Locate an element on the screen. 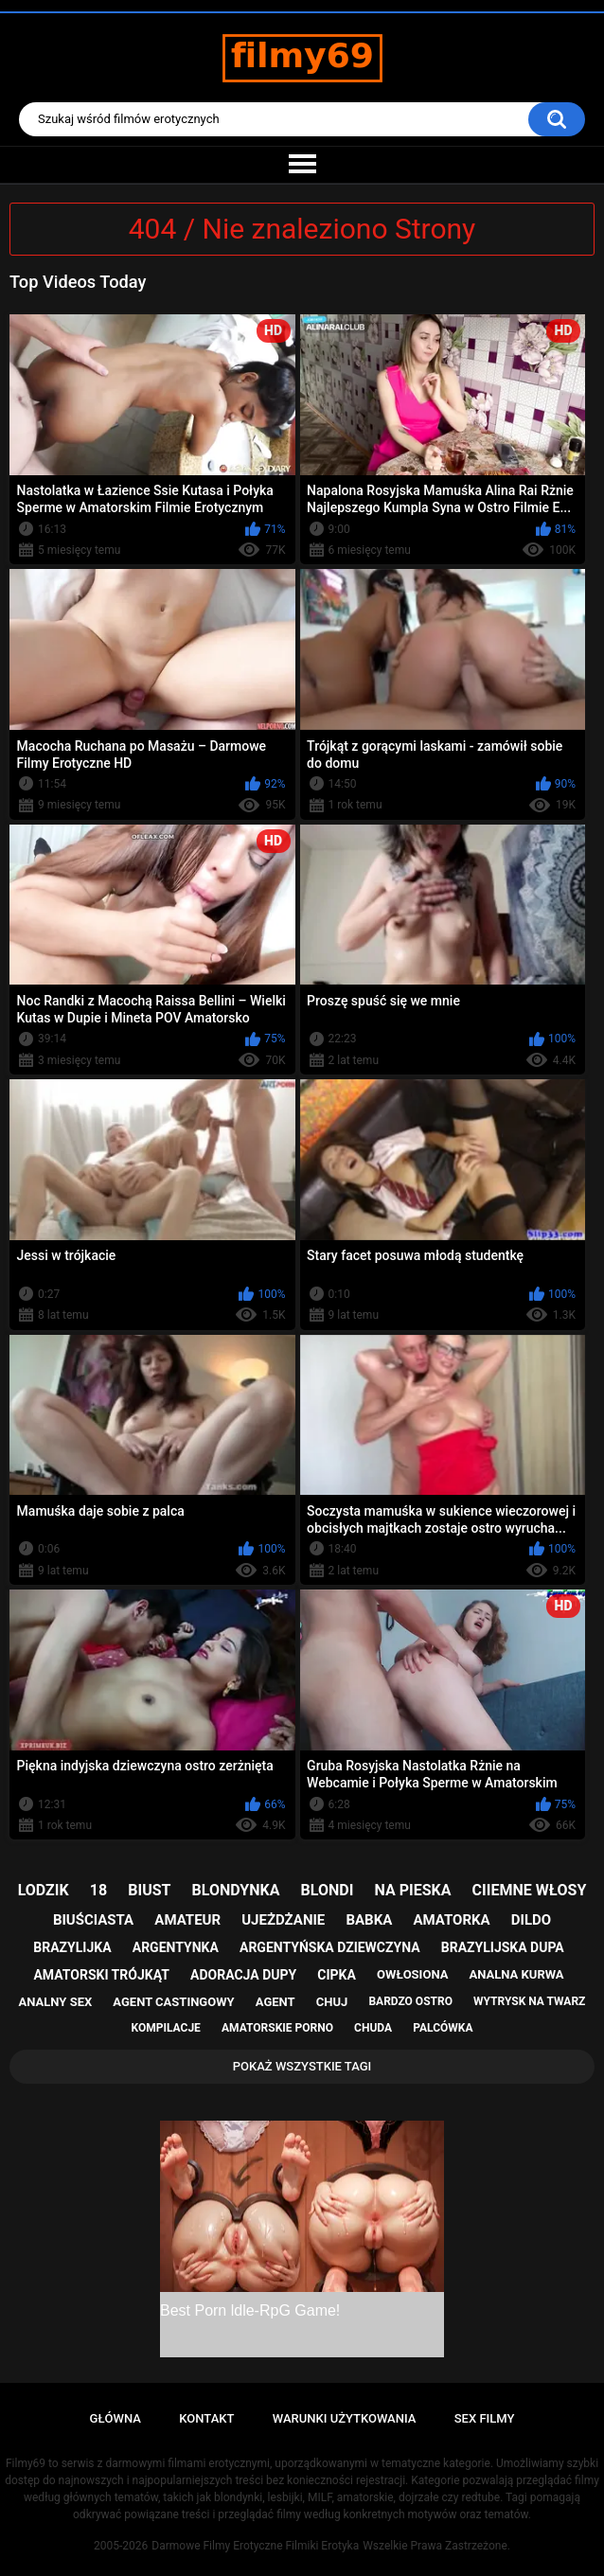 The width and height of the screenshot is (604, 2576). cipka is located at coordinates (336, 1974).